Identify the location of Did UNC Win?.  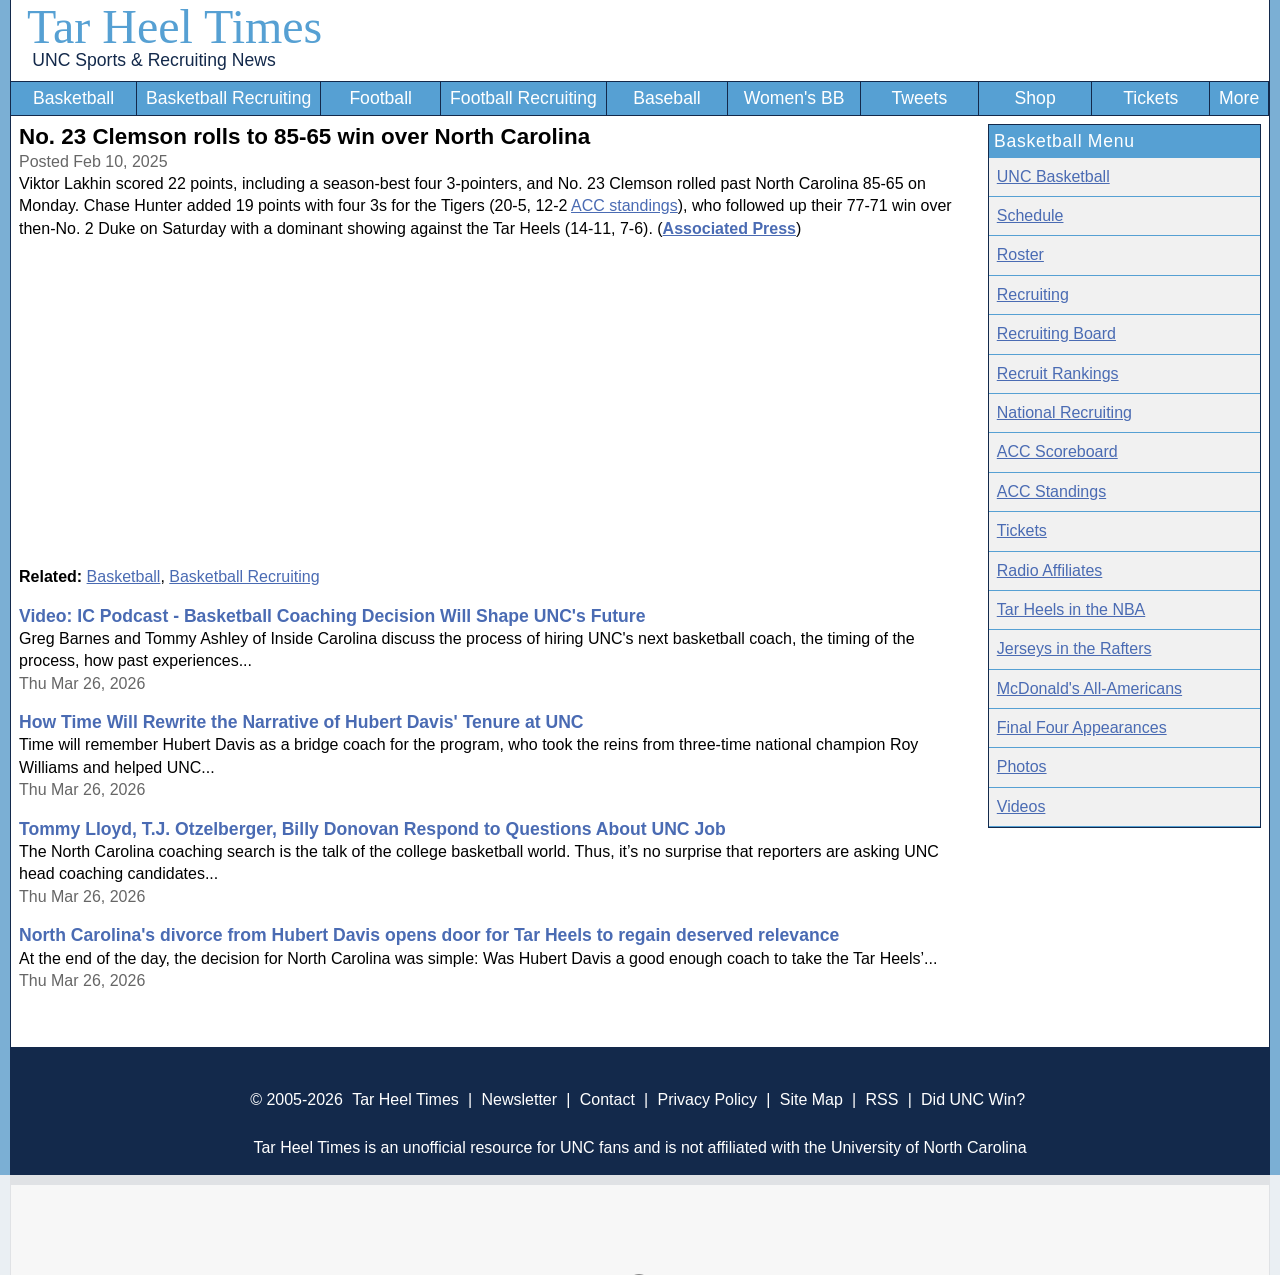
(973, 1099).